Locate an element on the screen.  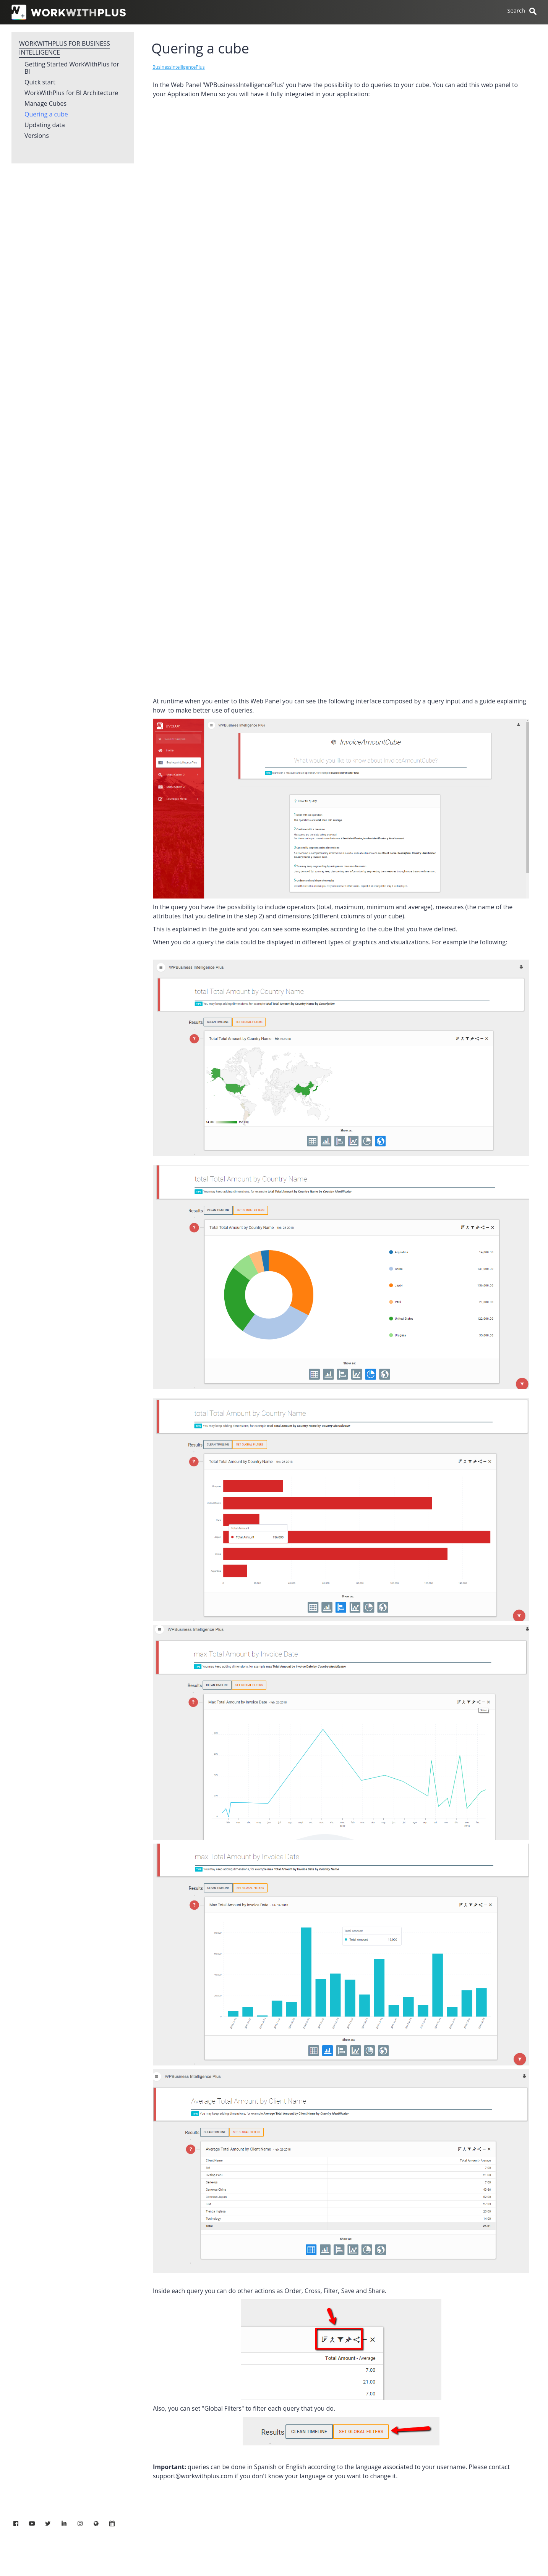
Manage Cubes is located at coordinates (45, 104).